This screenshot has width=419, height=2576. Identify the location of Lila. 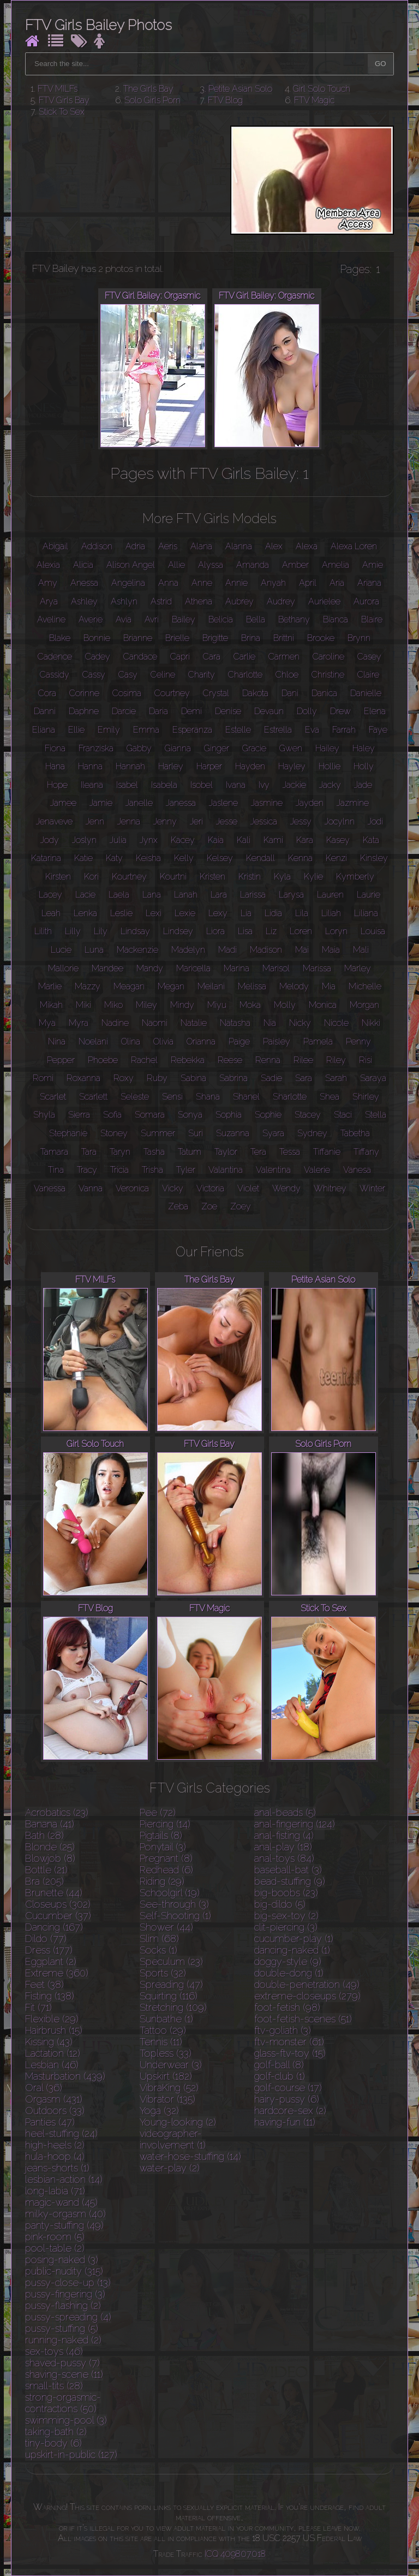
(301, 913).